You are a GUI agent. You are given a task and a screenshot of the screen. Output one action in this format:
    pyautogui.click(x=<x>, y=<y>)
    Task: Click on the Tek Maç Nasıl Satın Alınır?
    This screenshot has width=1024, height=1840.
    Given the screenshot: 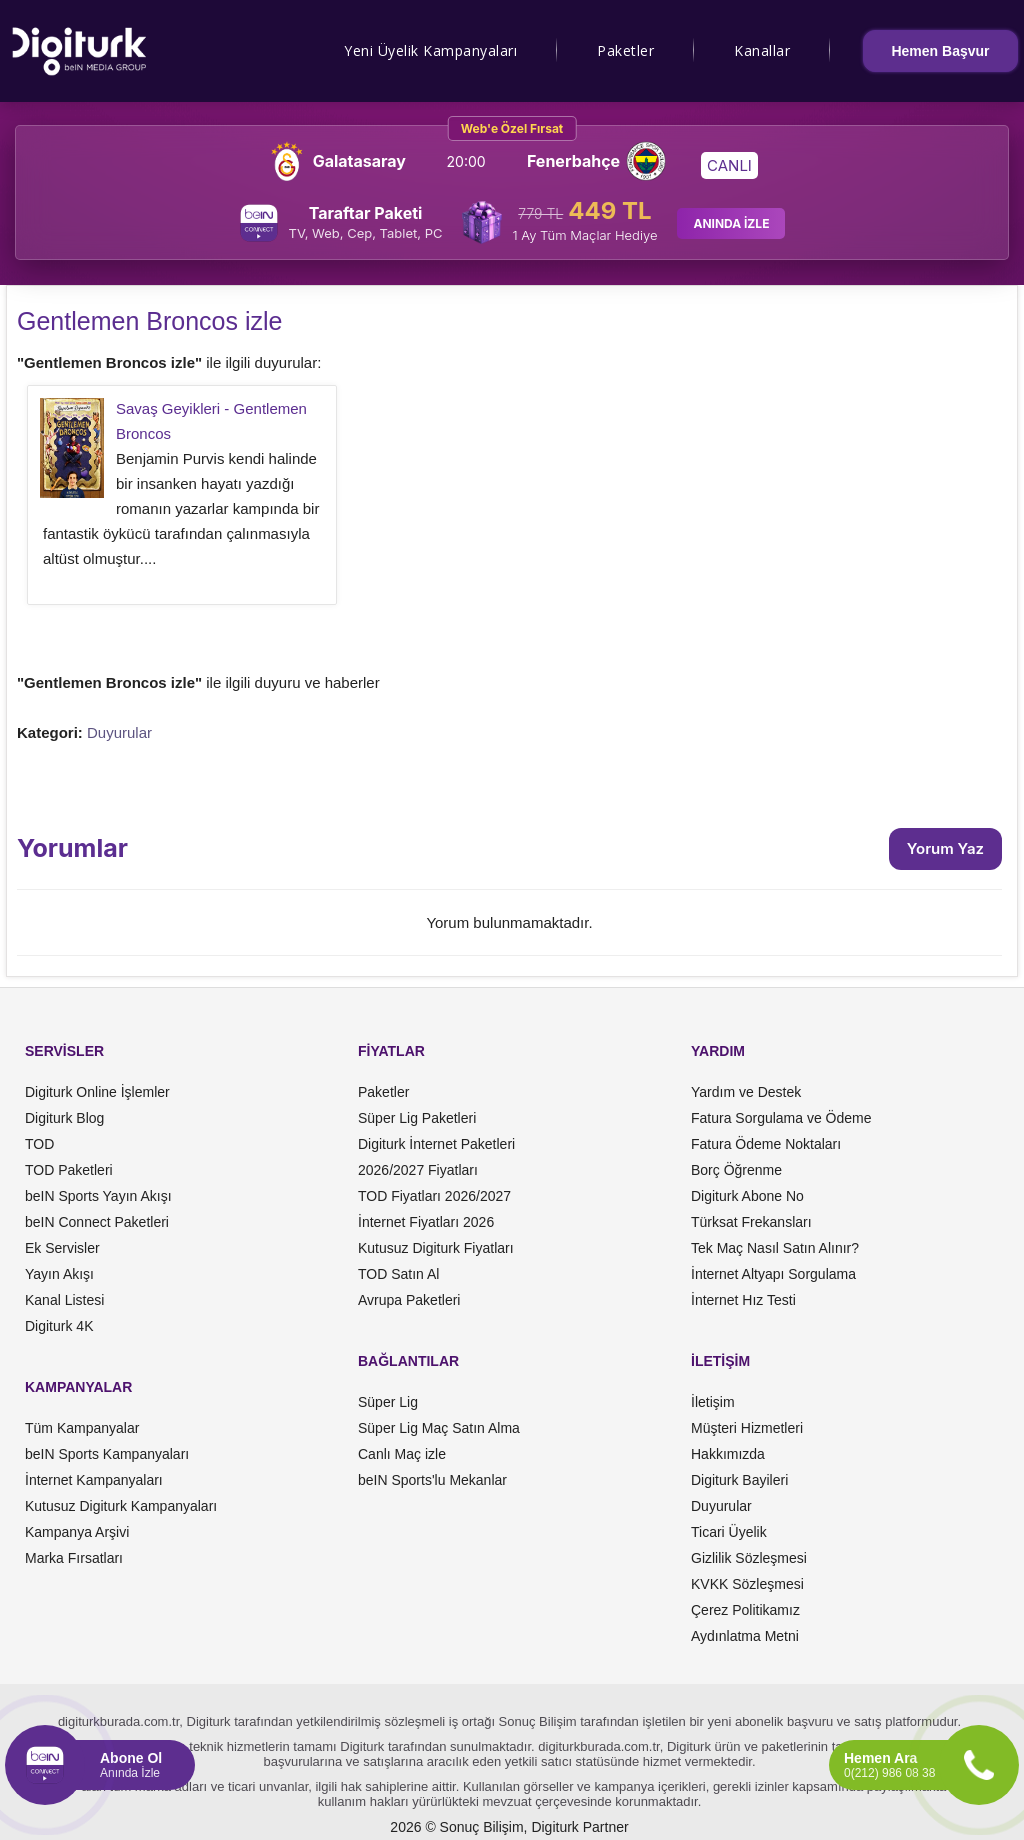 What is the action you would take?
    pyautogui.click(x=775, y=1248)
    